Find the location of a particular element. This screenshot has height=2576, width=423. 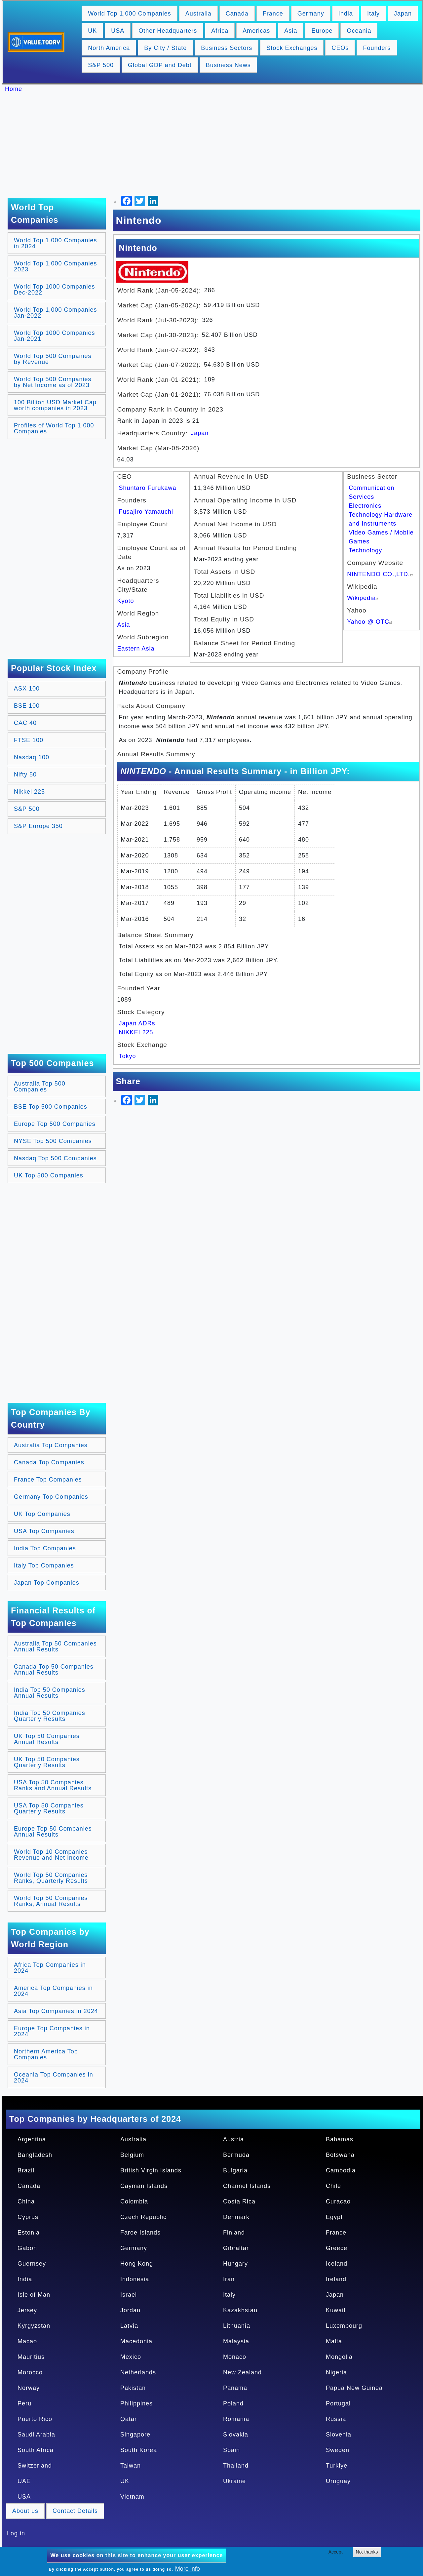

Portugal is located at coordinates (338, 2403).